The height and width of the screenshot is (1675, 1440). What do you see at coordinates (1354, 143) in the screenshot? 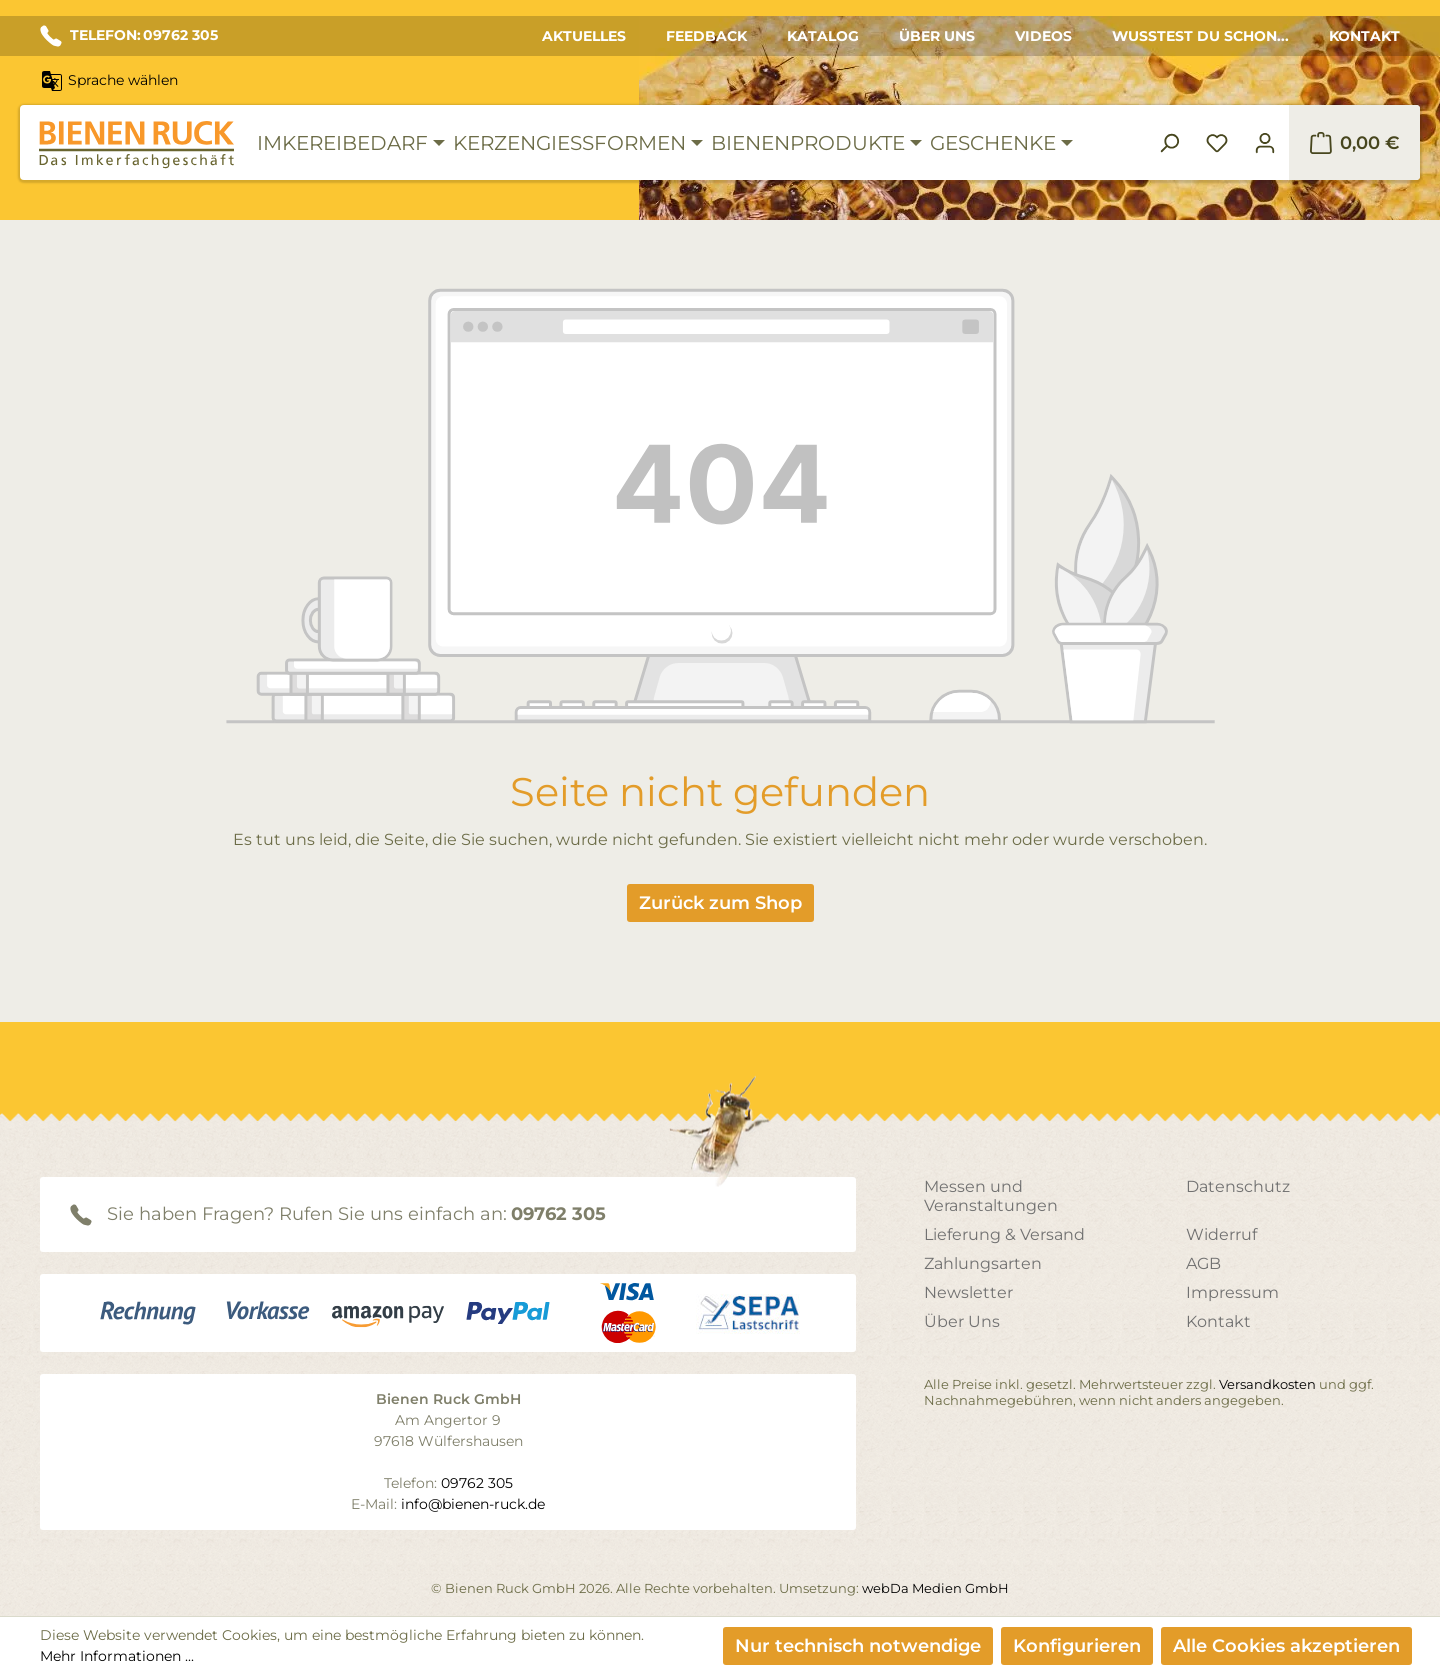
I see `[Warenkorb]` at bounding box center [1354, 143].